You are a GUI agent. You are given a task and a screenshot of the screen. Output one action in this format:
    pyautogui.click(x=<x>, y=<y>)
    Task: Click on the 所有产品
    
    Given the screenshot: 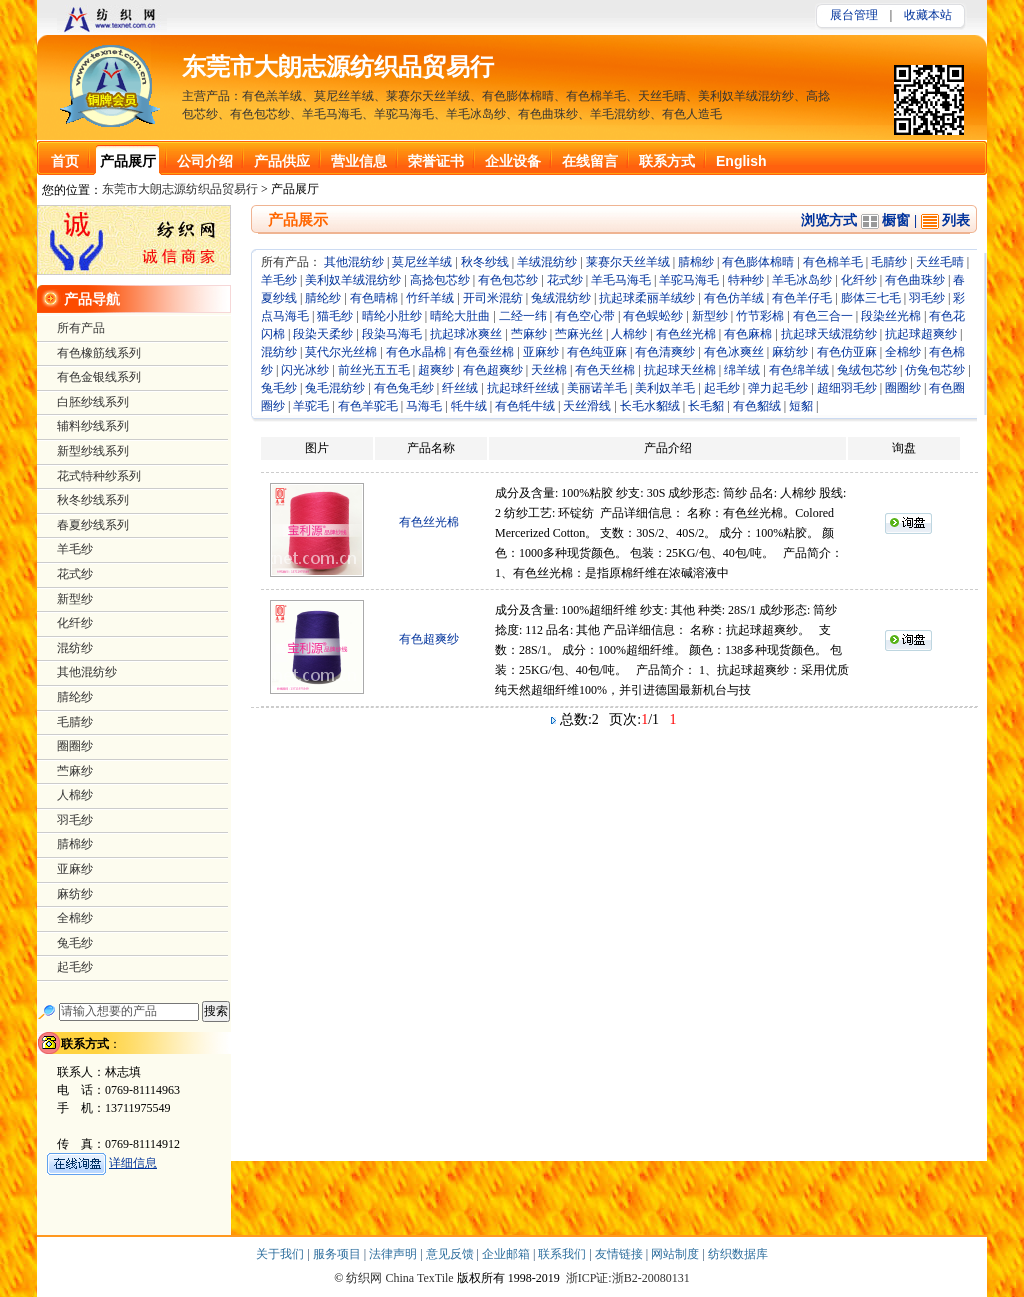 What is the action you would take?
    pyautogui.click(x=81, y=328)
    